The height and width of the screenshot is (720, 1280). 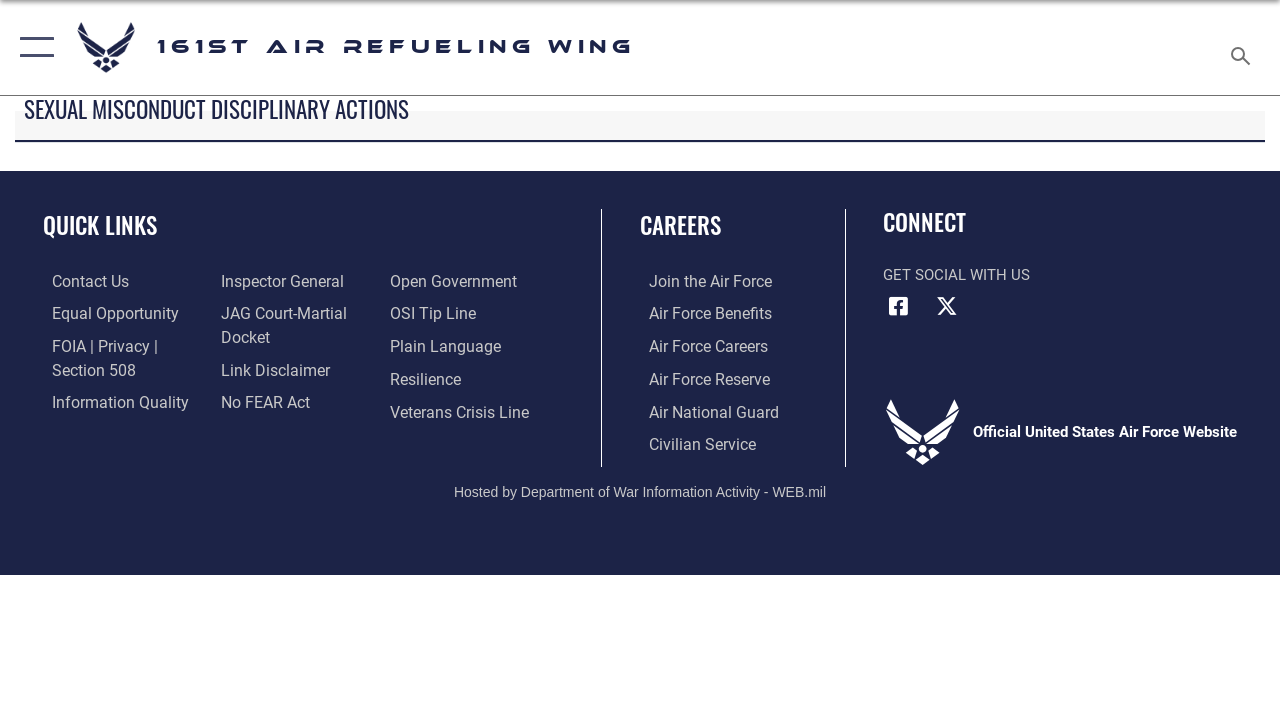 What do you see at coordinates (277, 282) in the screenshot?
I see `[Link to the Air Force Inspector General website opens in a new window]` at bounding box center [277, 282].